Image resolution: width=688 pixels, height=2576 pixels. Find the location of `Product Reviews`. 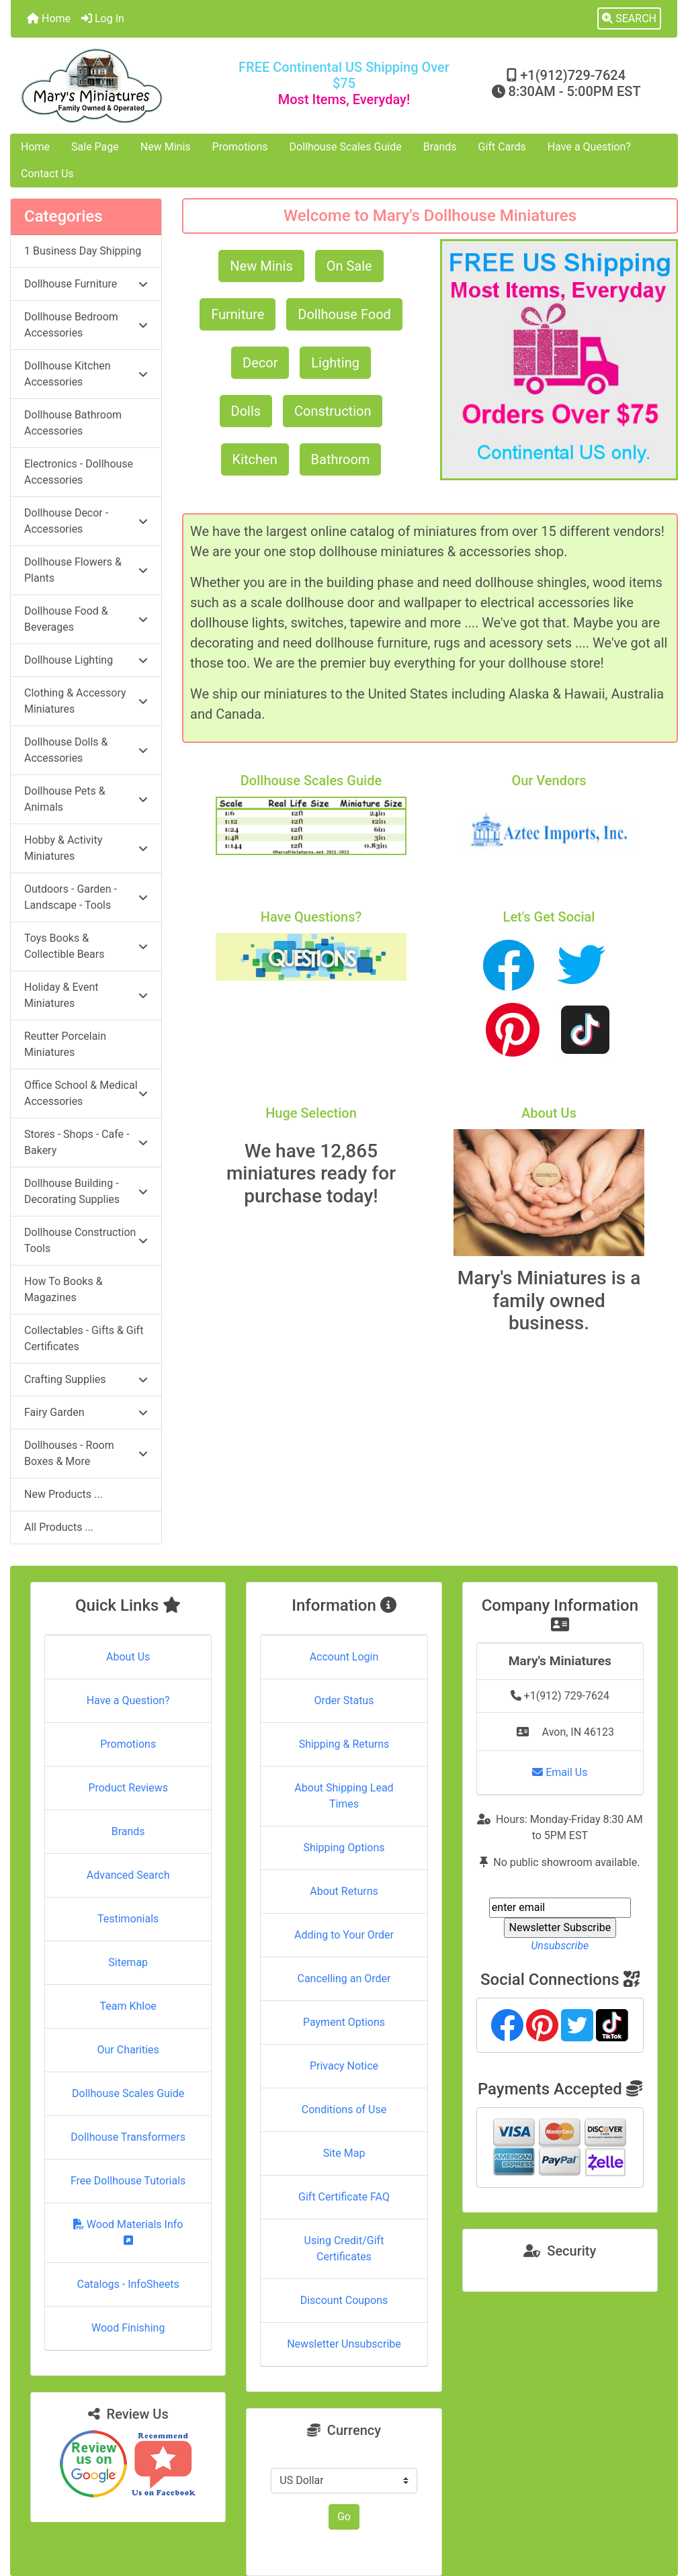

Product Reviews is located at coordinates (128, 1787).